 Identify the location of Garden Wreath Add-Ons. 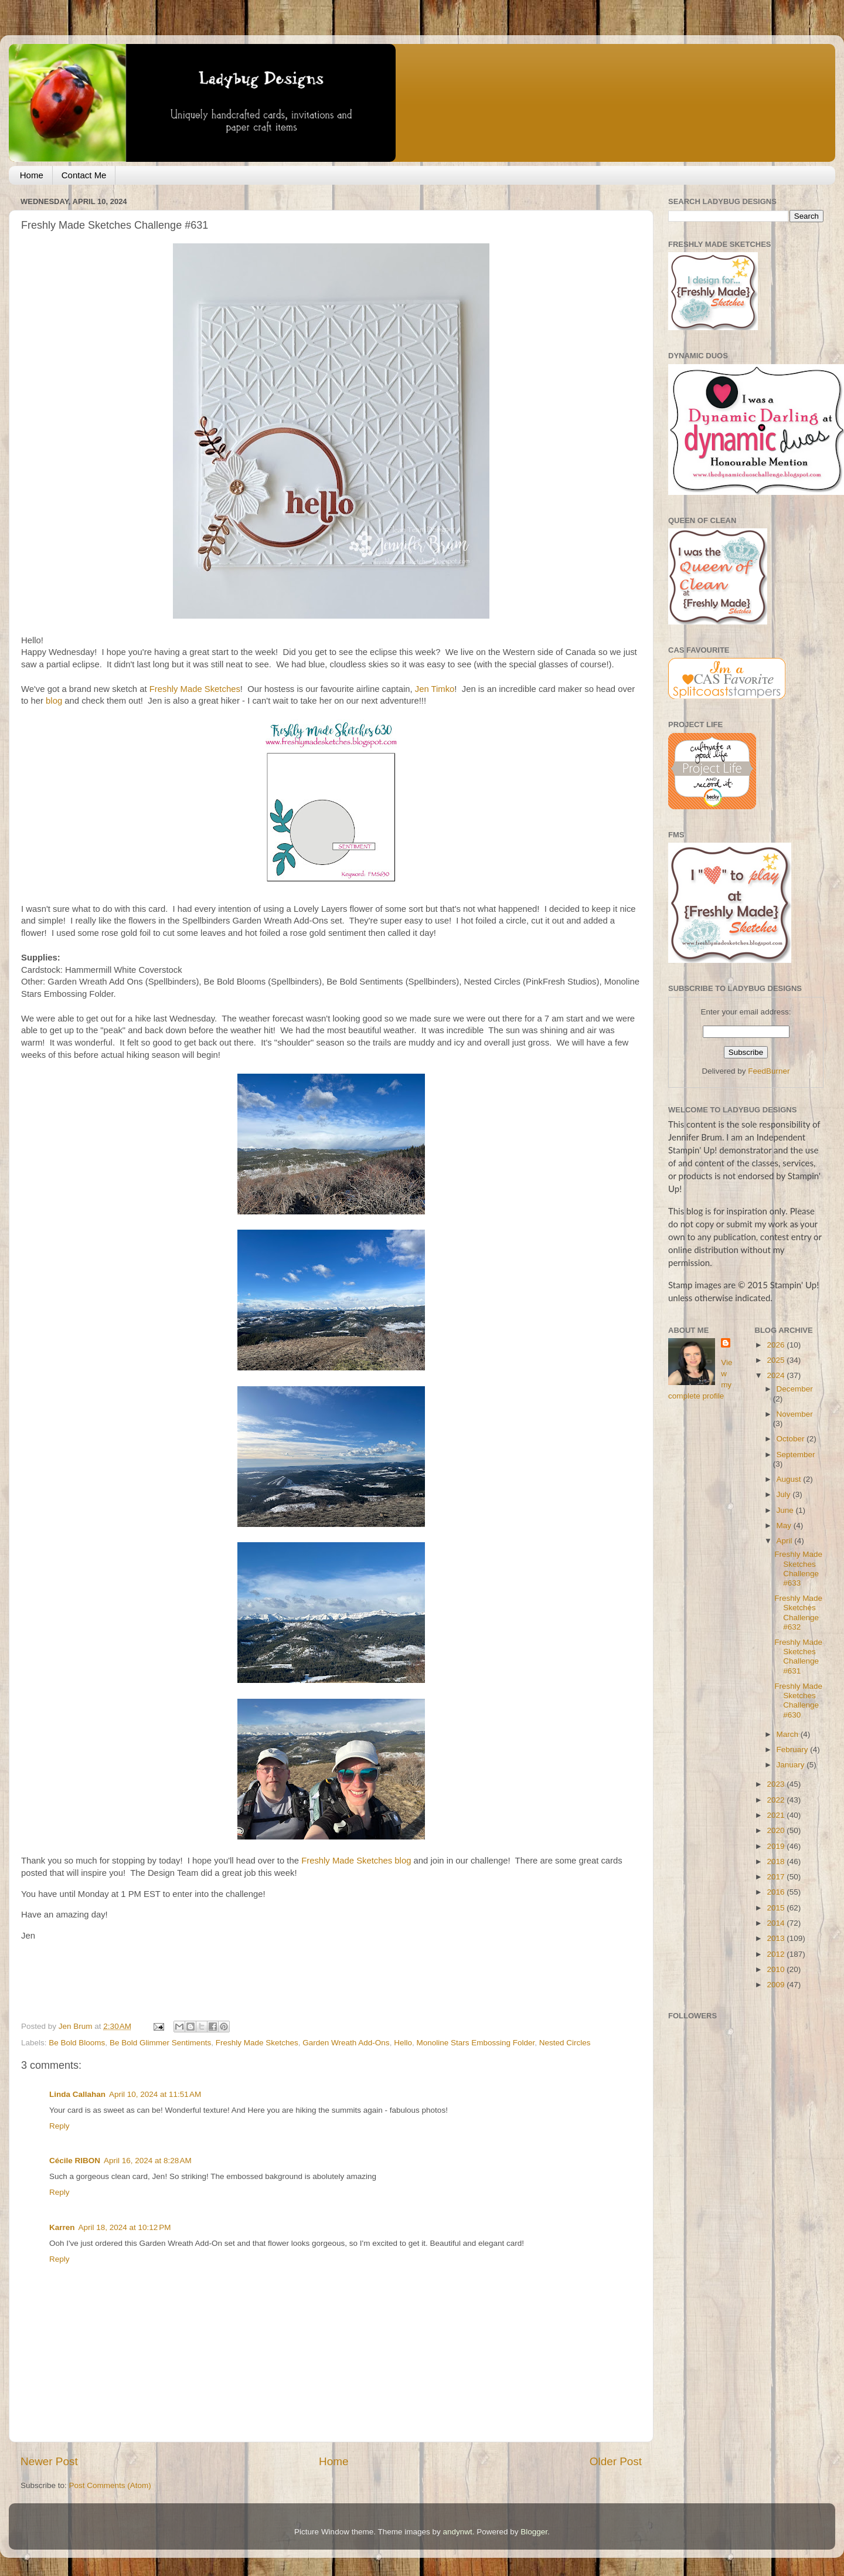
(345, 2042).